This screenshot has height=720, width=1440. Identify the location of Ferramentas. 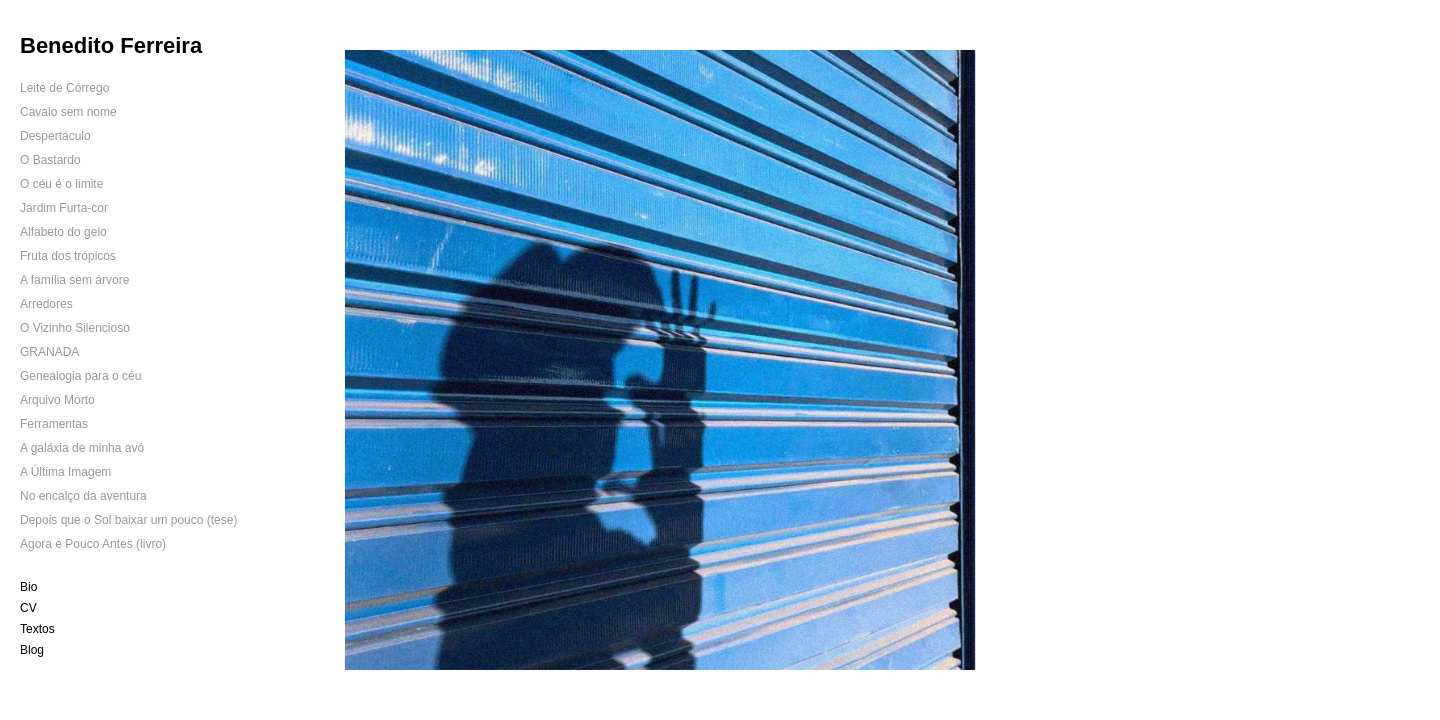
(54, 424).